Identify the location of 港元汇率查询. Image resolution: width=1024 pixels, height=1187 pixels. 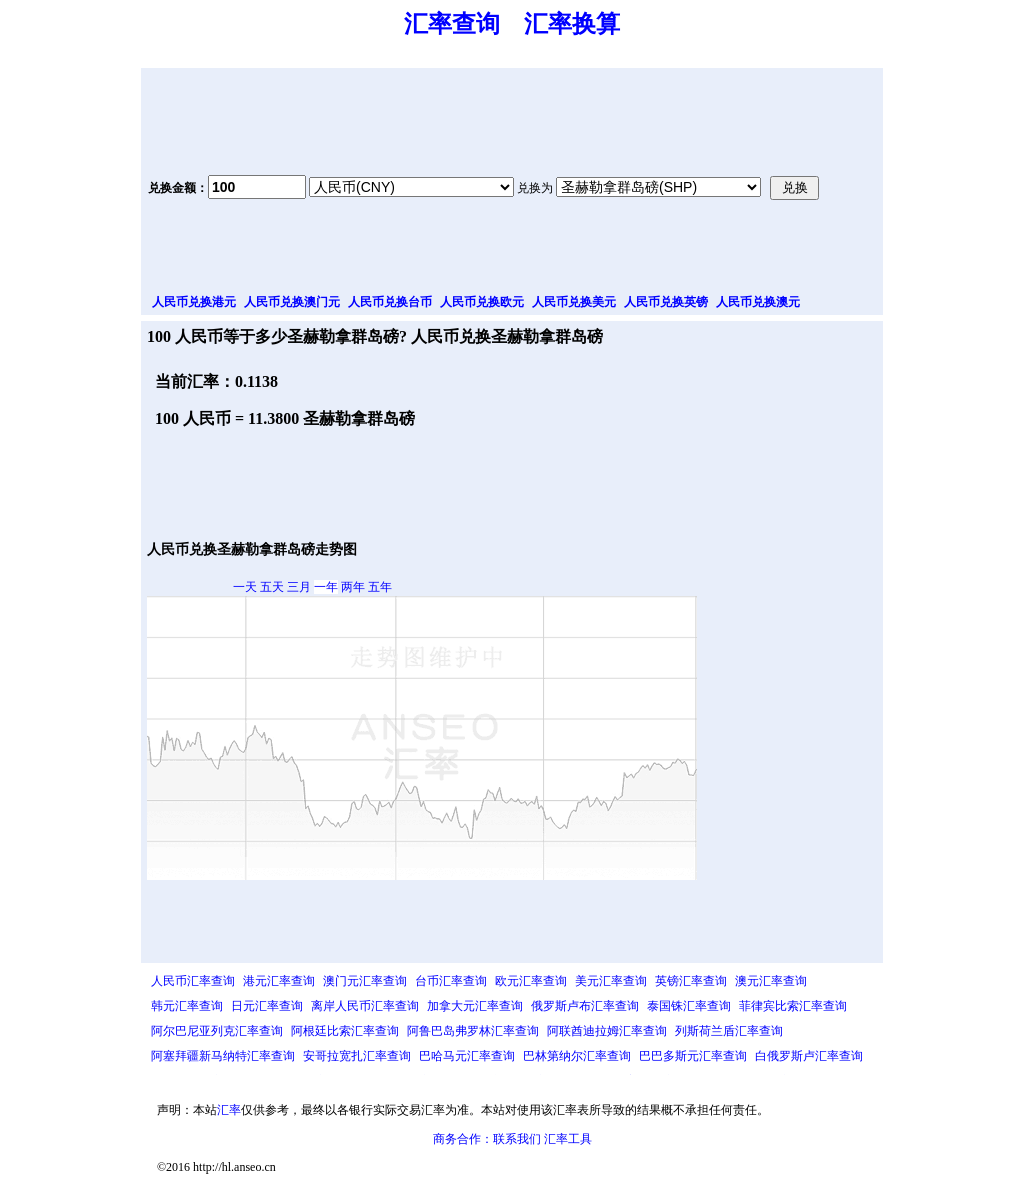
(279, 981).